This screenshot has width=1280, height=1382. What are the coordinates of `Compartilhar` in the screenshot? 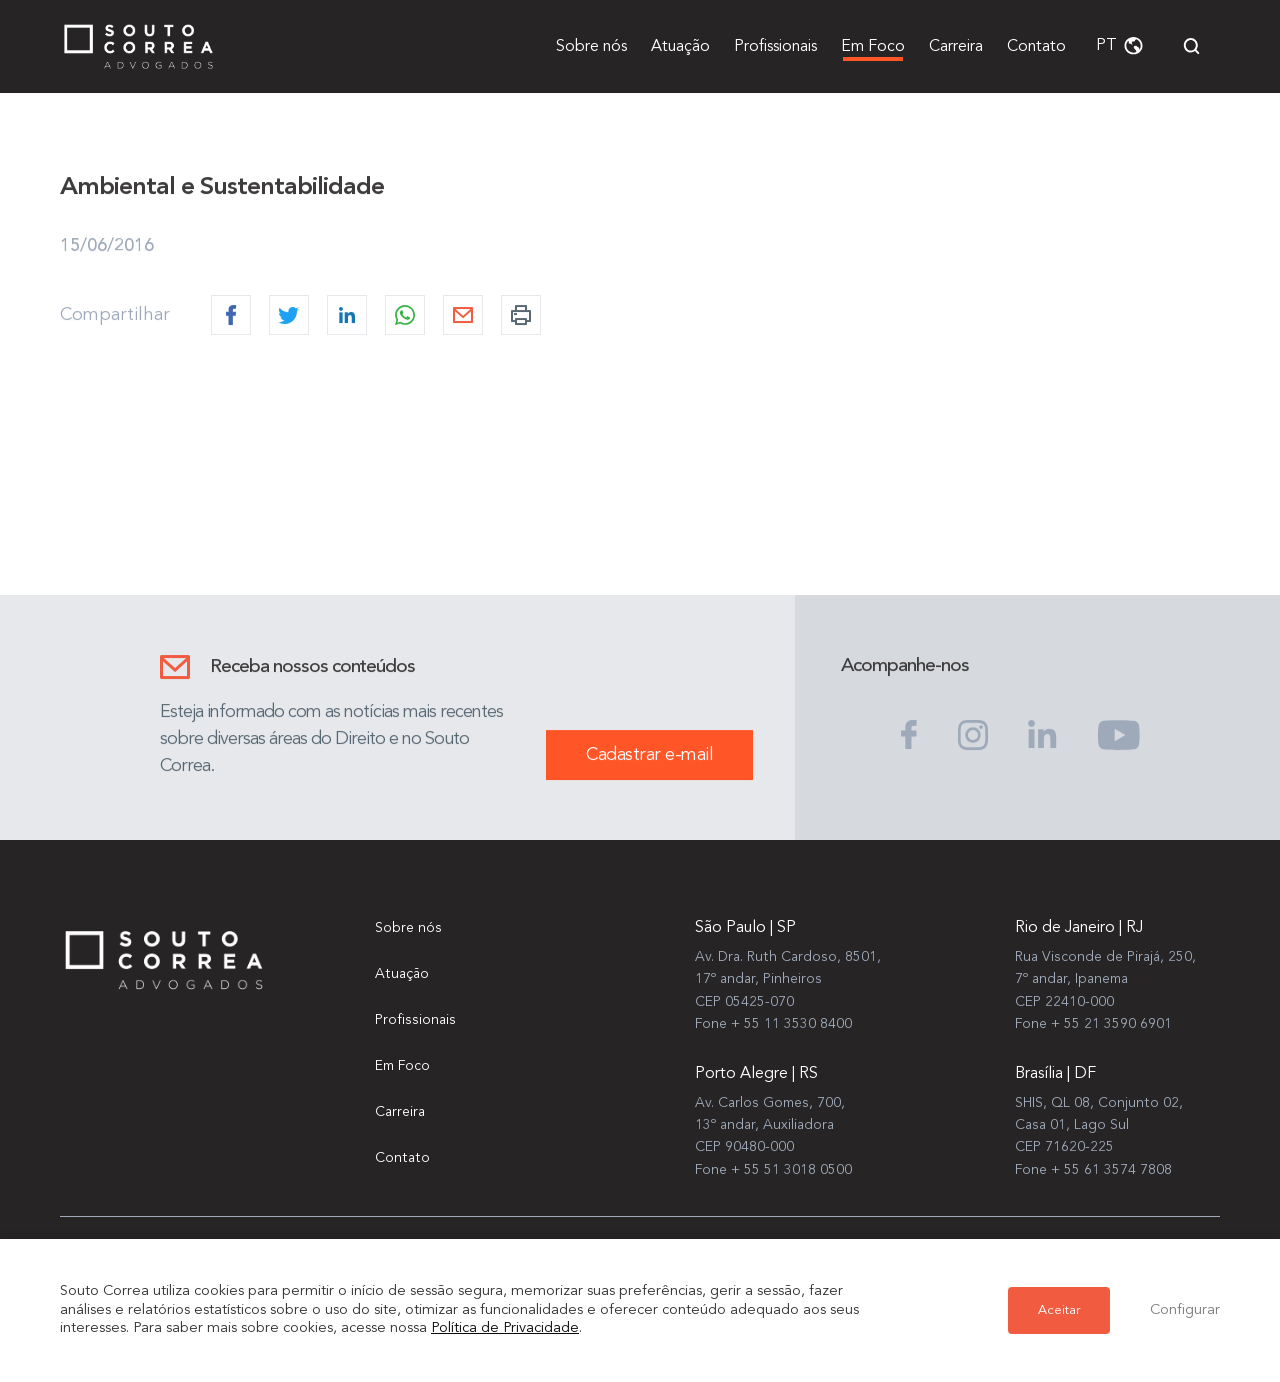 It's located at (115, 315).